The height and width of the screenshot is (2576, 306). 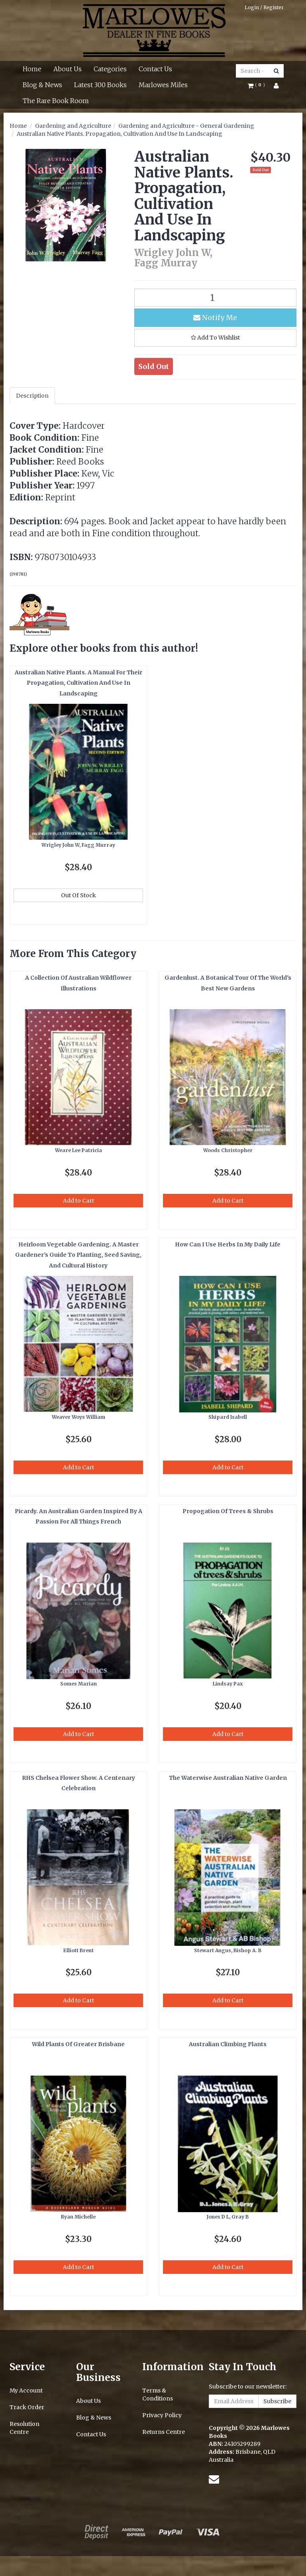 What do you see at coordinates (32, 395) in the screenshot?
I see `Description` at bounding box center [32, 395].